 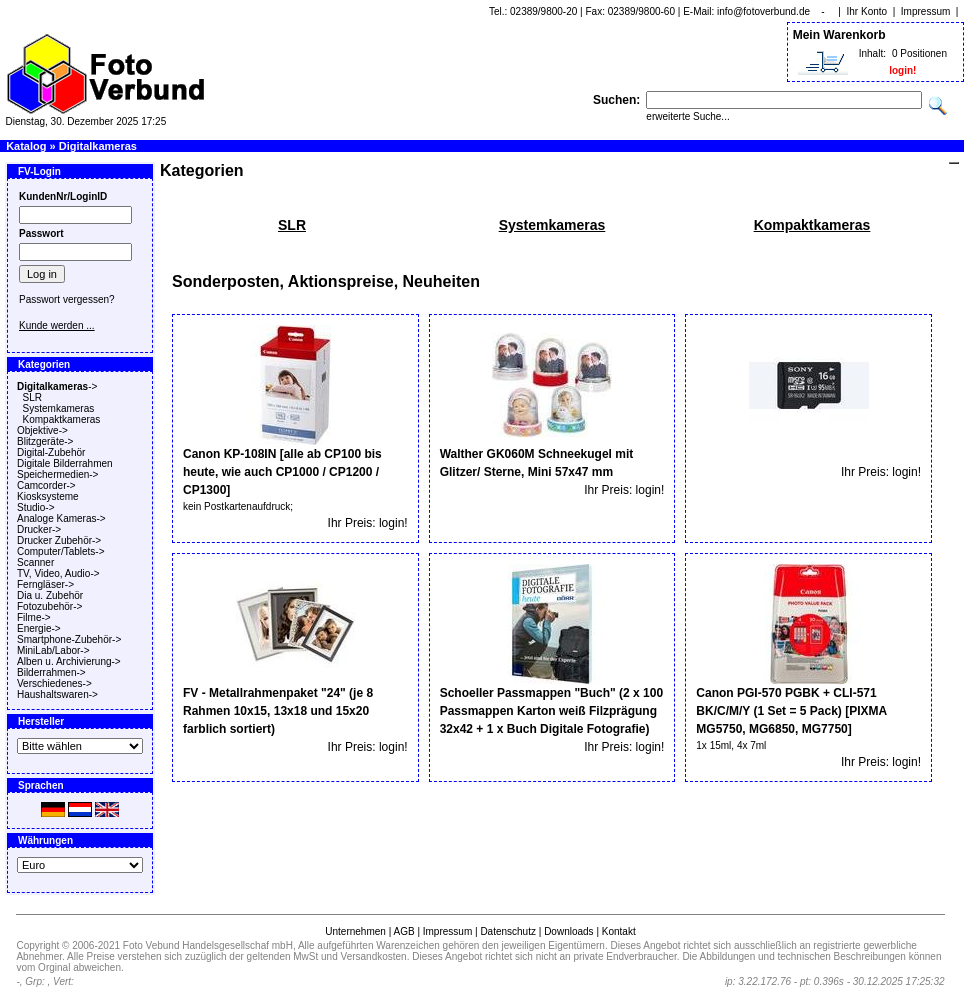 What do you see at coordinates (48, 496) in the screenshot?
I see `Kiosksysteme` at bounding box center [48, 496].